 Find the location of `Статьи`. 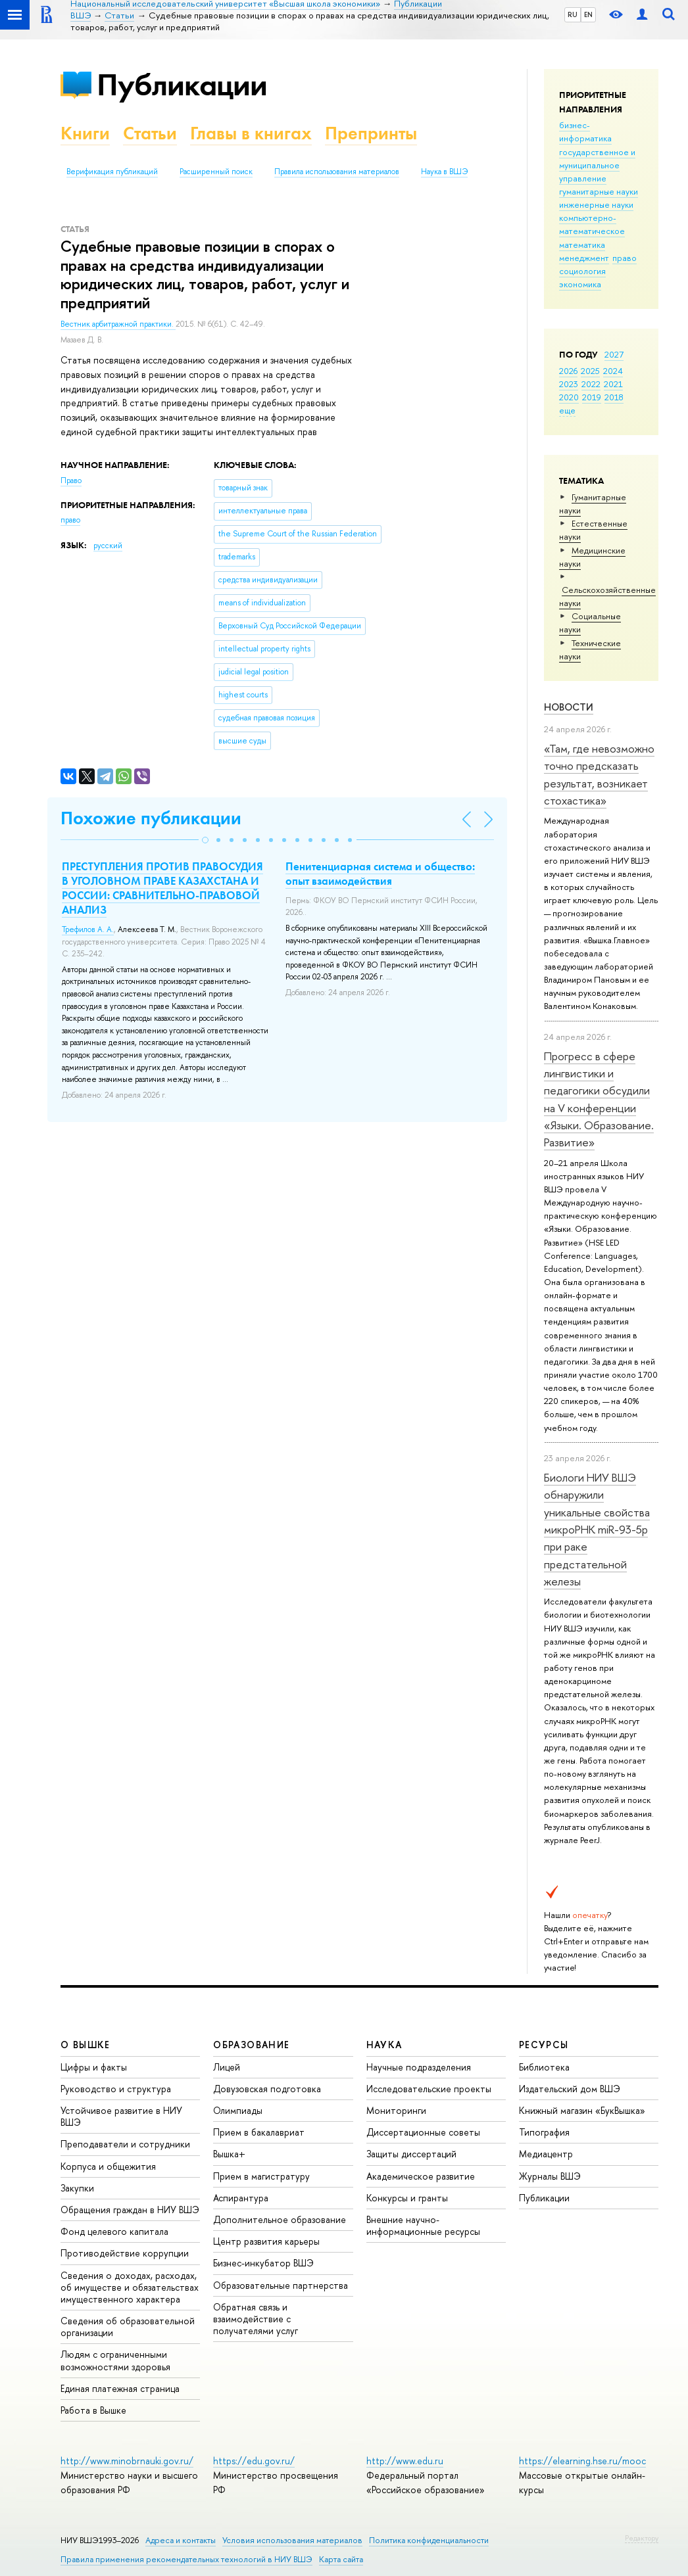

Статьи is located at coordinates (150, 133).